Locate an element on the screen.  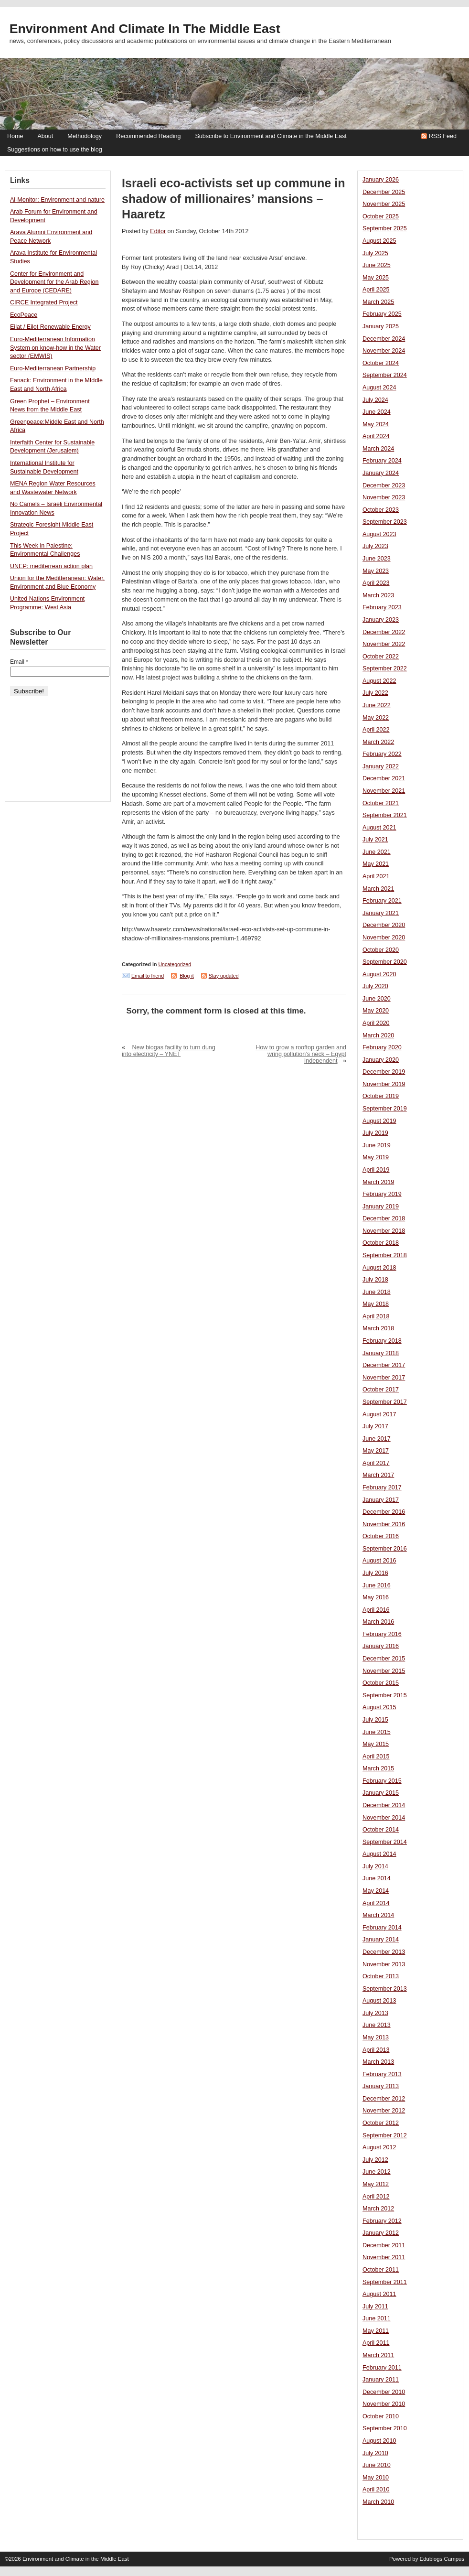
April 2016 is located at coordinates (376, 1609).